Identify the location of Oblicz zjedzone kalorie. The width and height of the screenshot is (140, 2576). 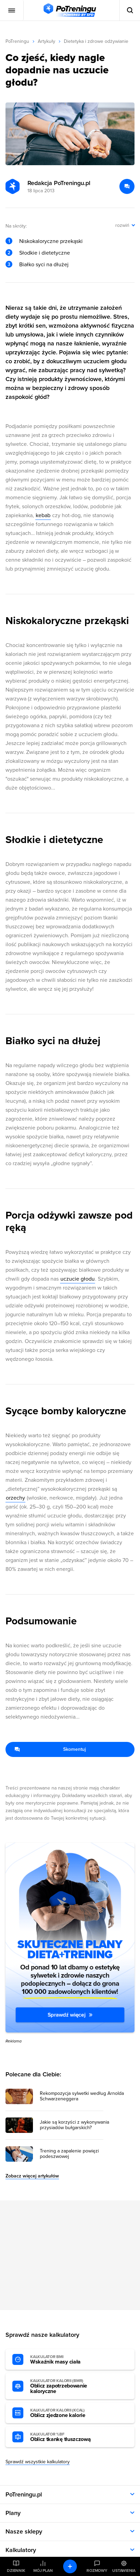
(68, 2413).